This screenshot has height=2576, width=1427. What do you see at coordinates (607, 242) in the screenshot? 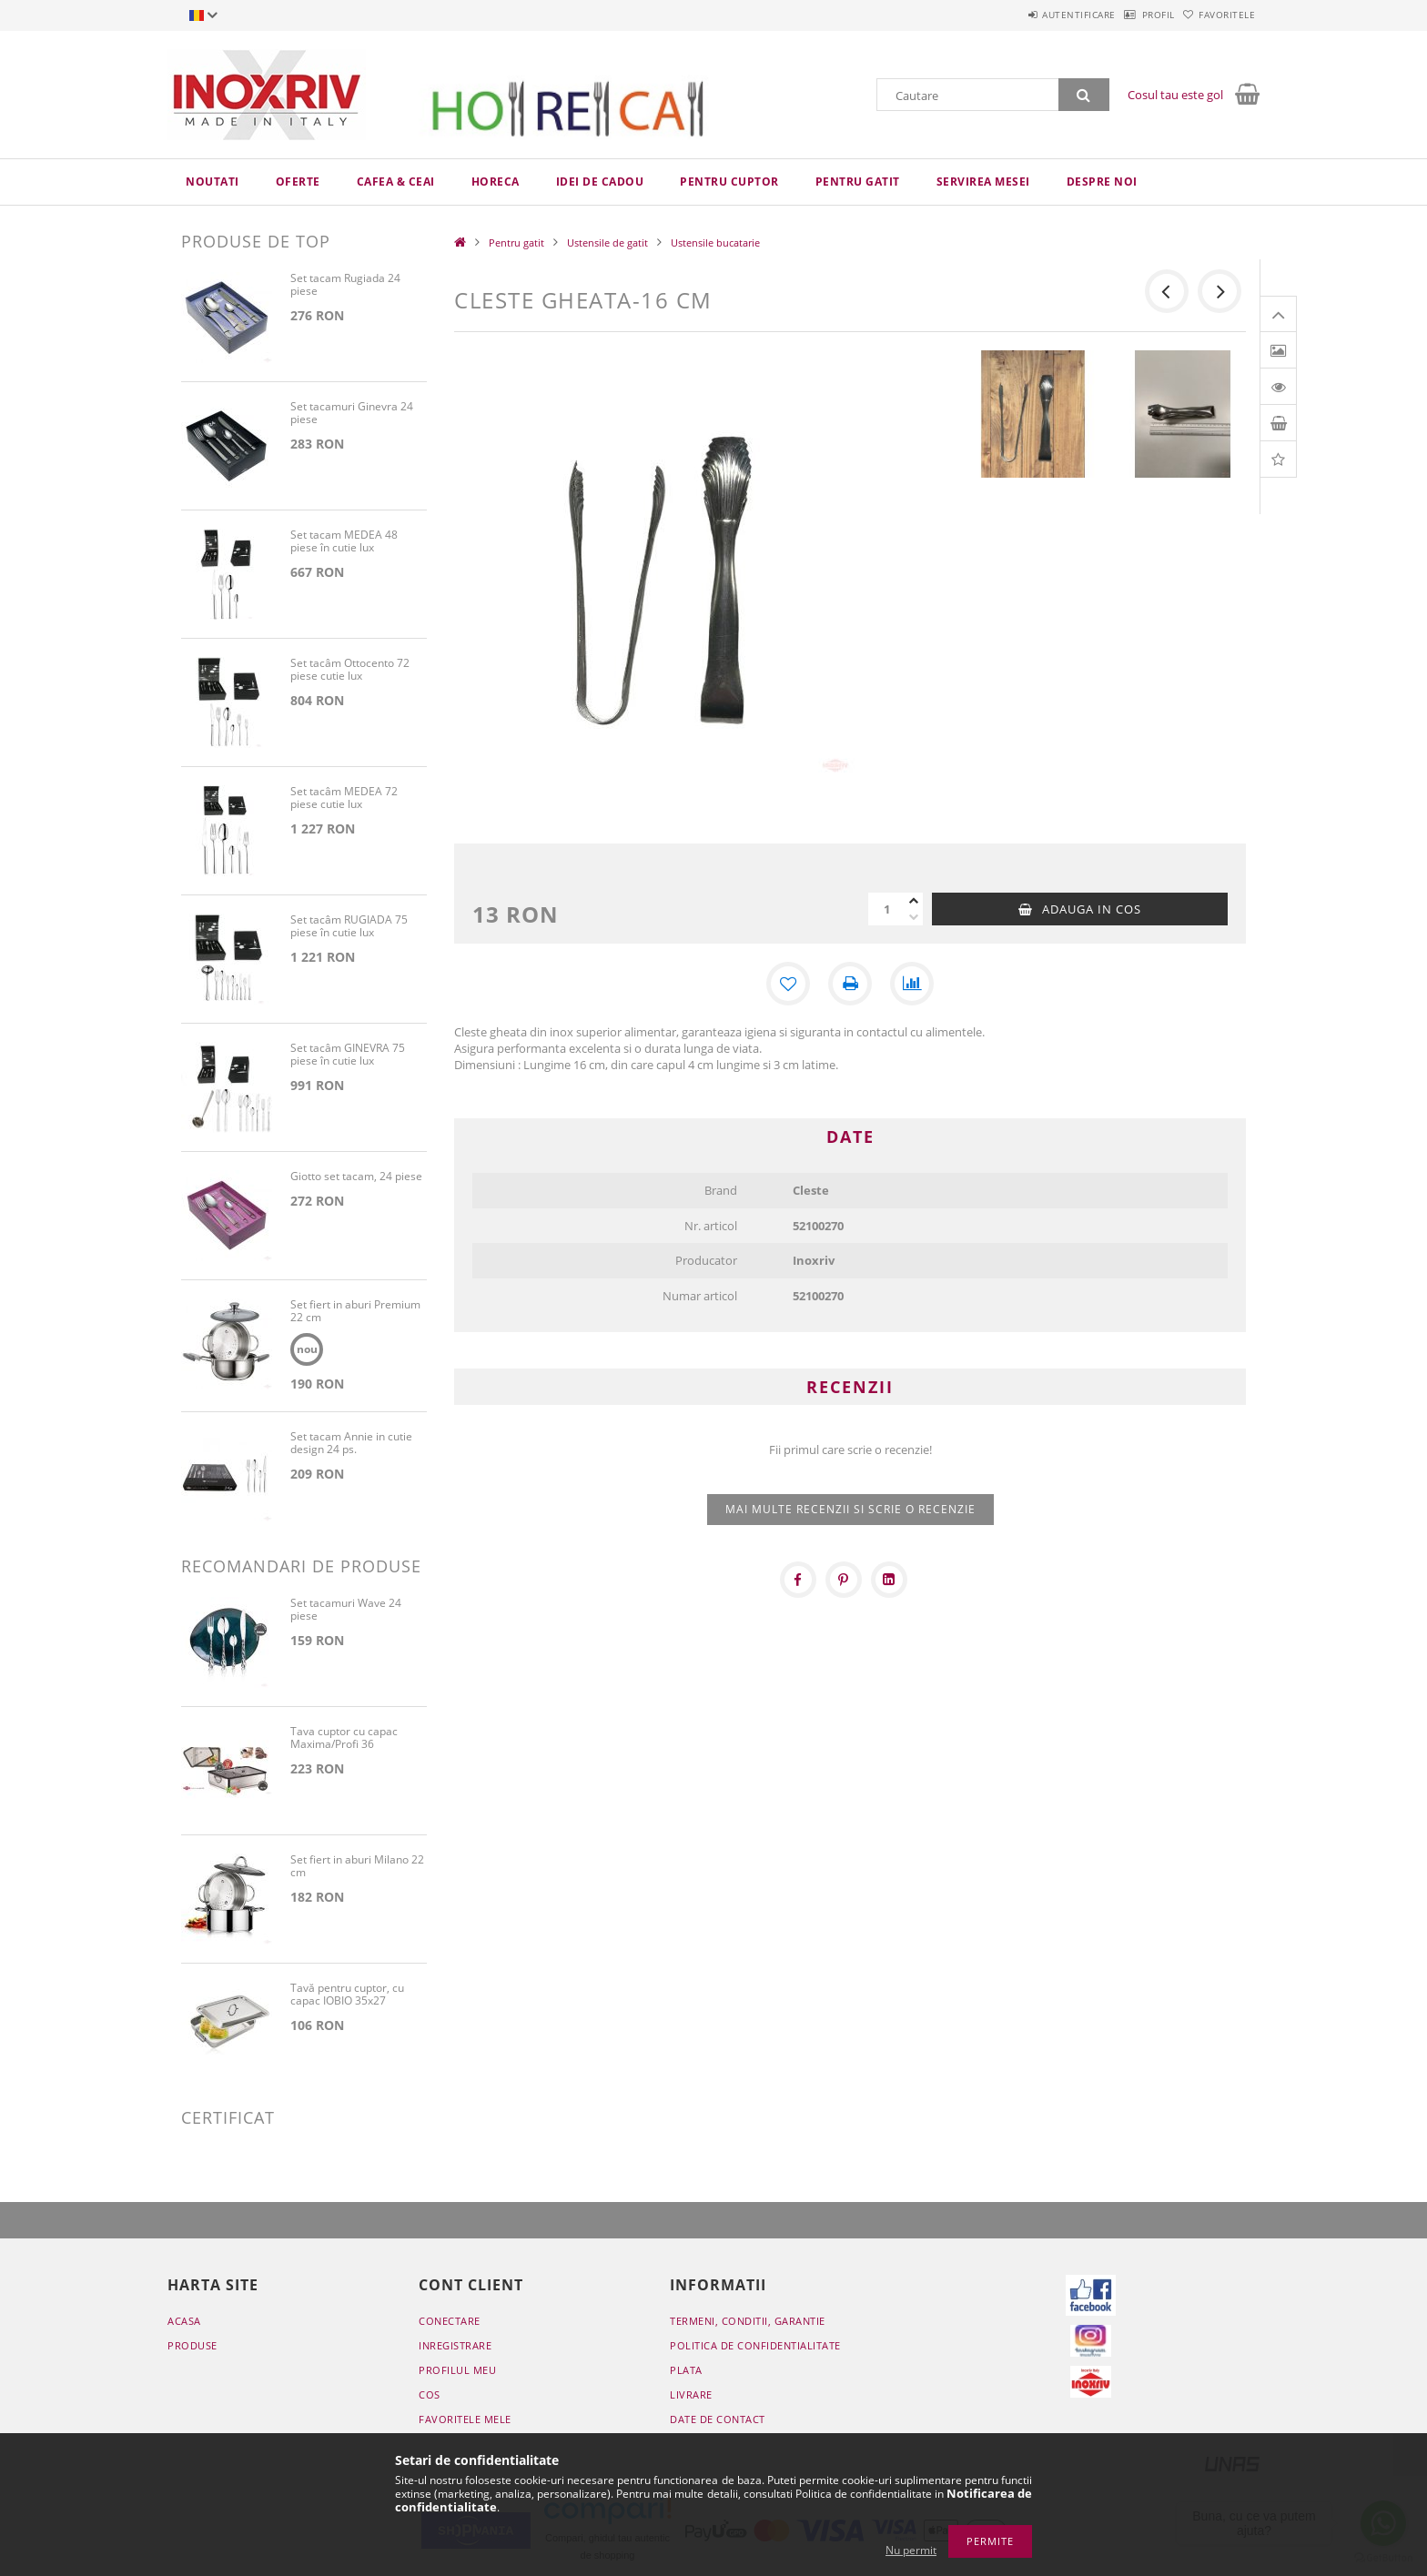
I see `Ustensile de gatit` at bounding box center [607, 242].